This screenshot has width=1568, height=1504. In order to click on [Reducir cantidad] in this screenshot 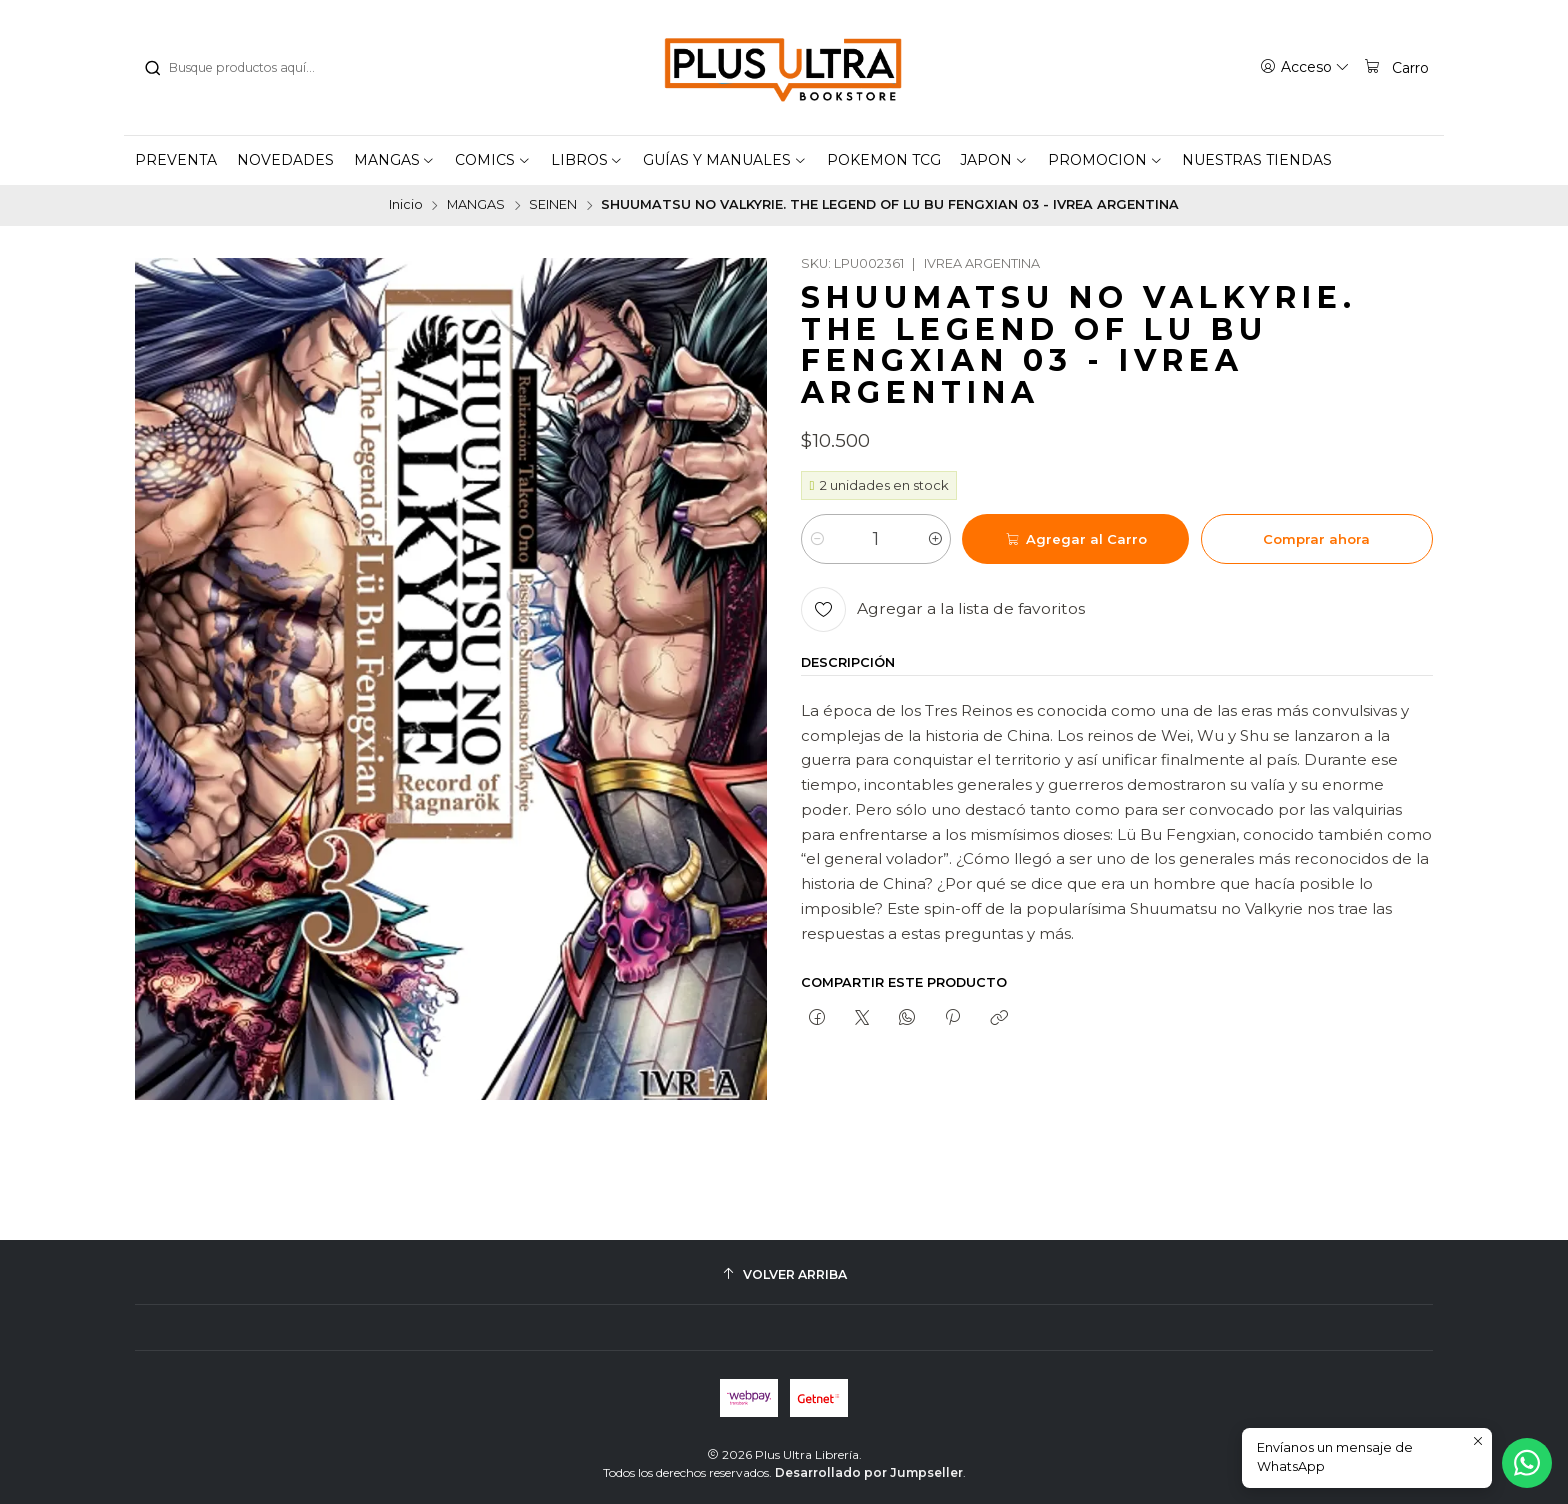, I will do `click(817, 539)`.